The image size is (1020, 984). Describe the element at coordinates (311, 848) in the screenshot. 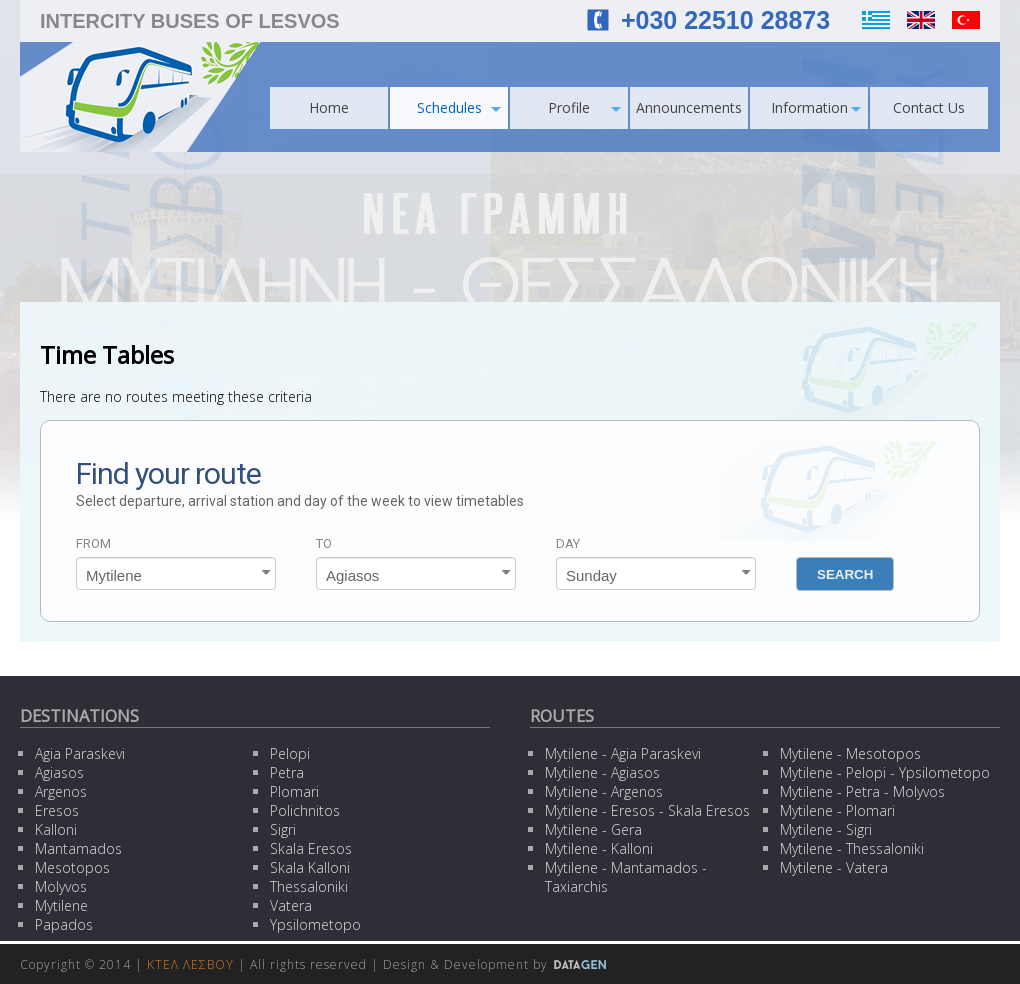

I see `Skala Eresos` at that location.